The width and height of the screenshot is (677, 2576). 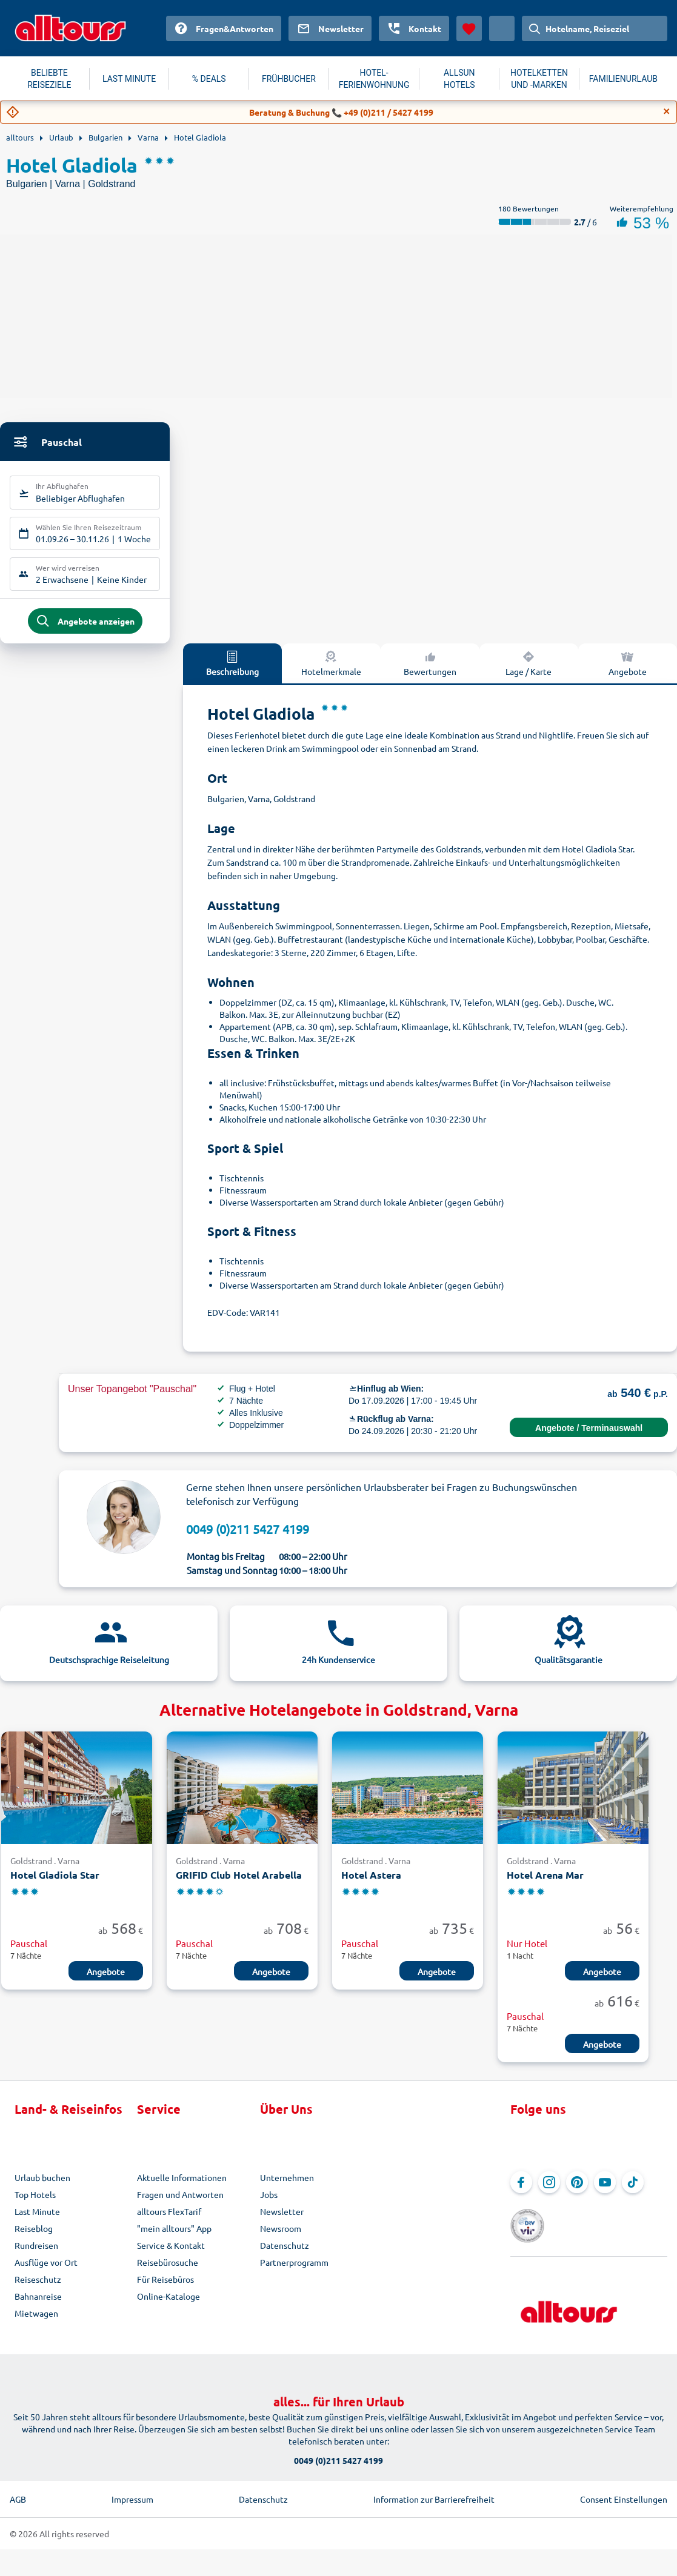 I want to click on HOTELKETTEN UND -MARKEN, so click(x=539, y=79).